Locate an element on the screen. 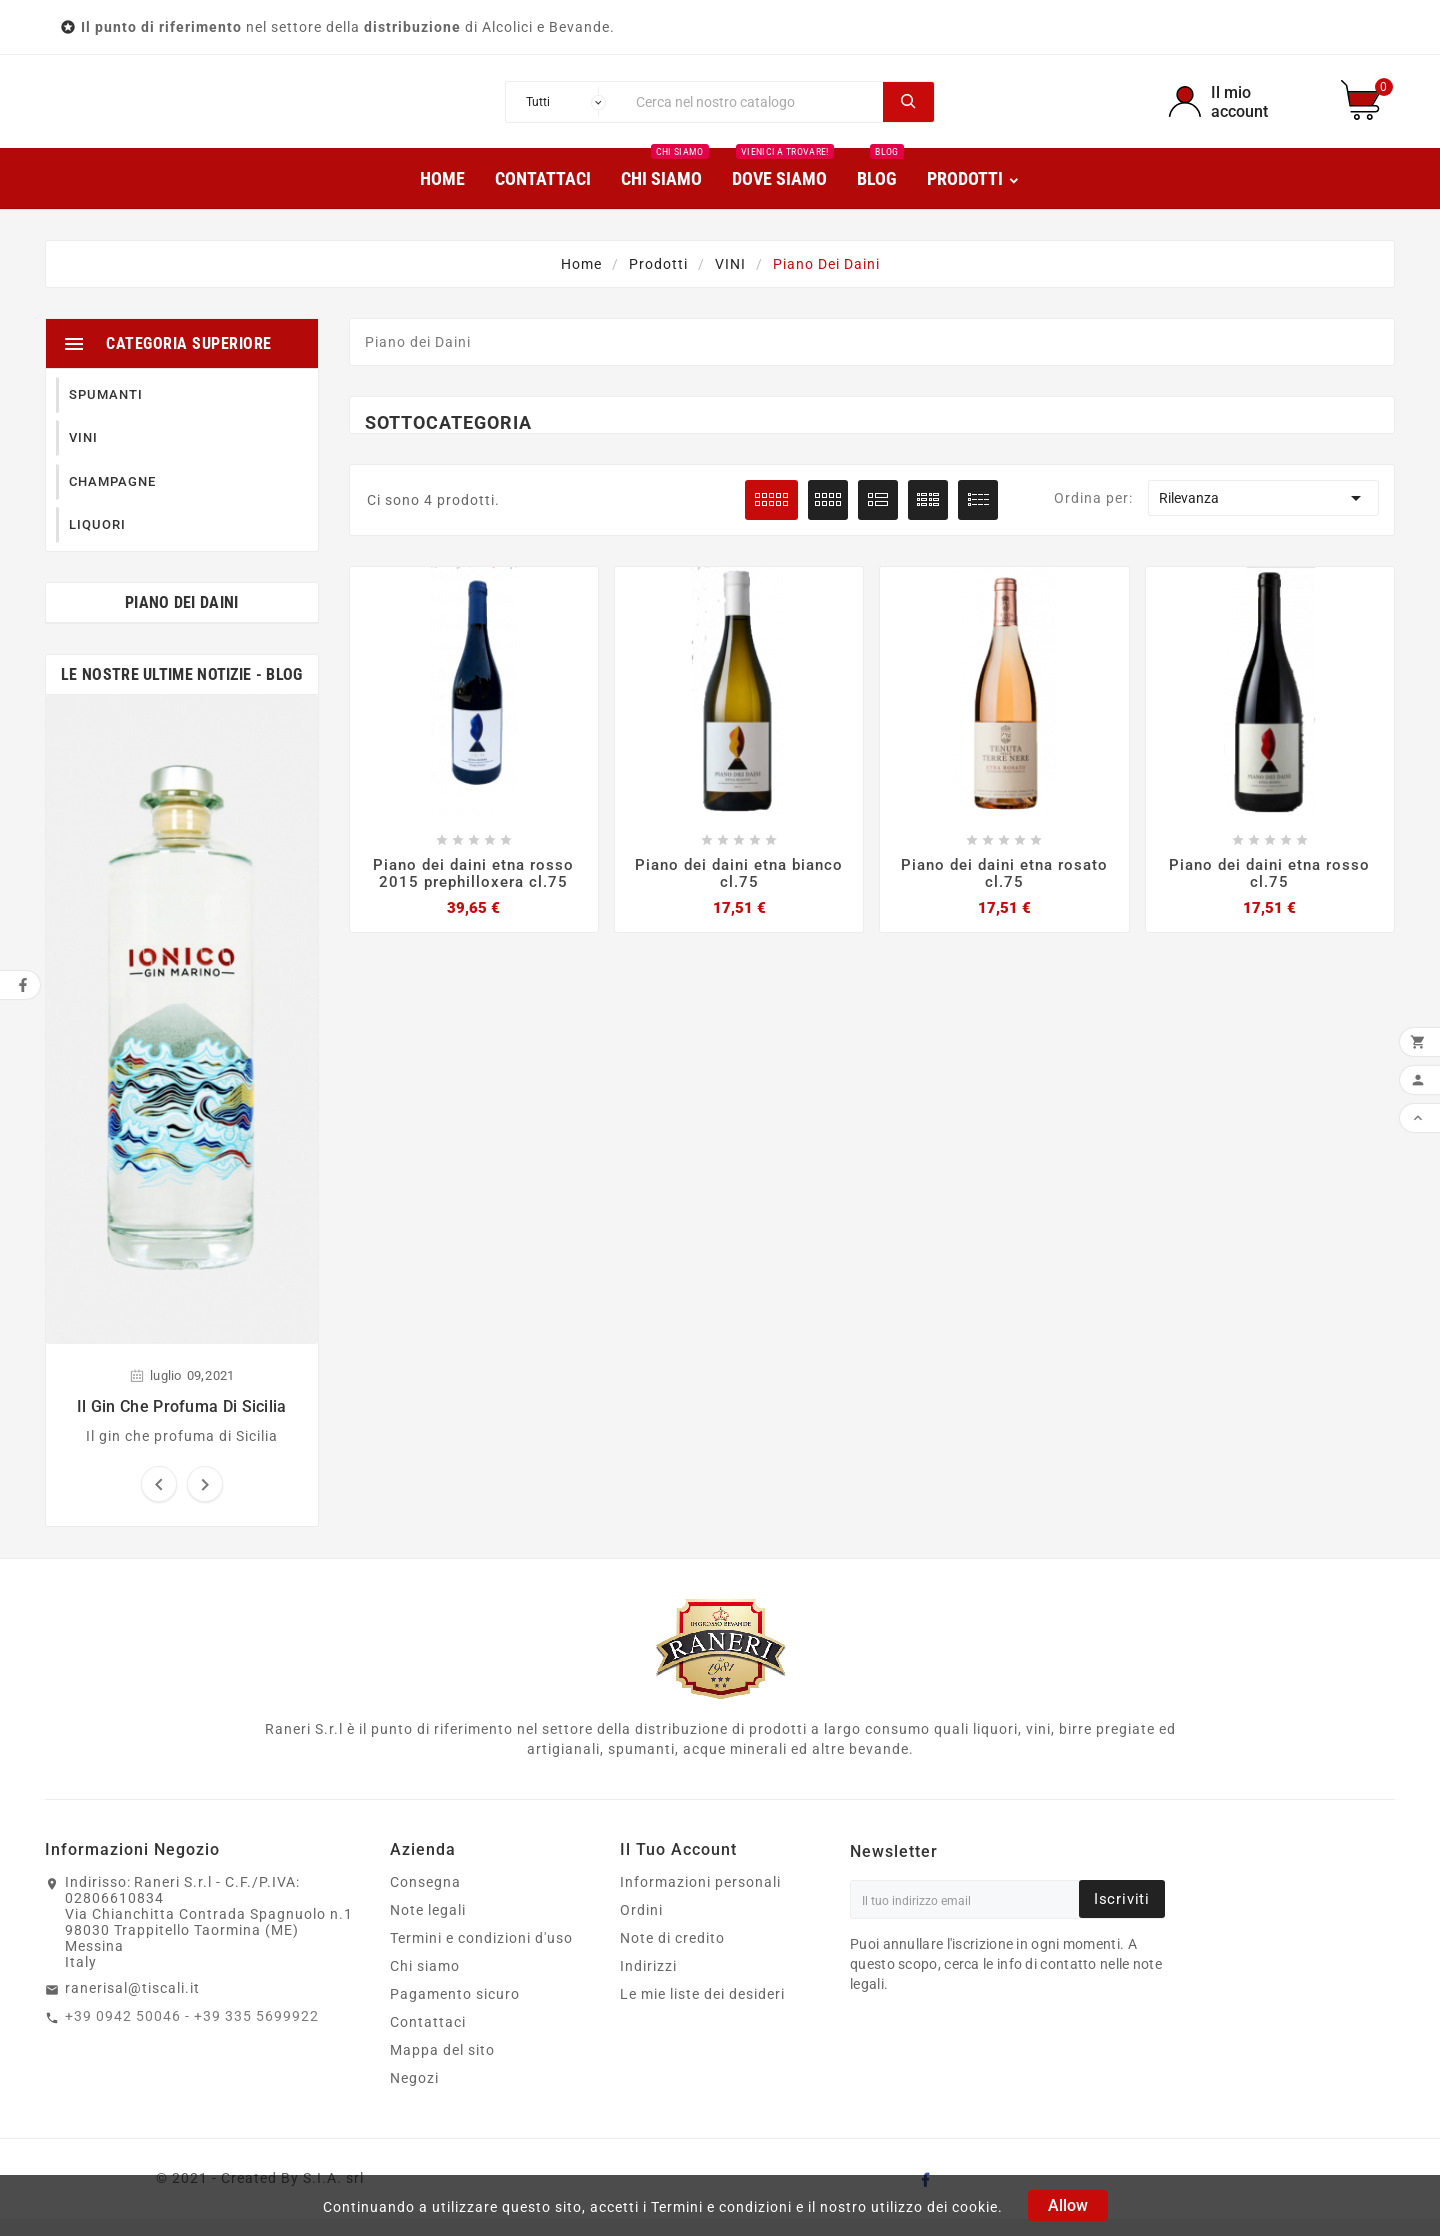  Contattaci is located at coordinates (428, 2039).